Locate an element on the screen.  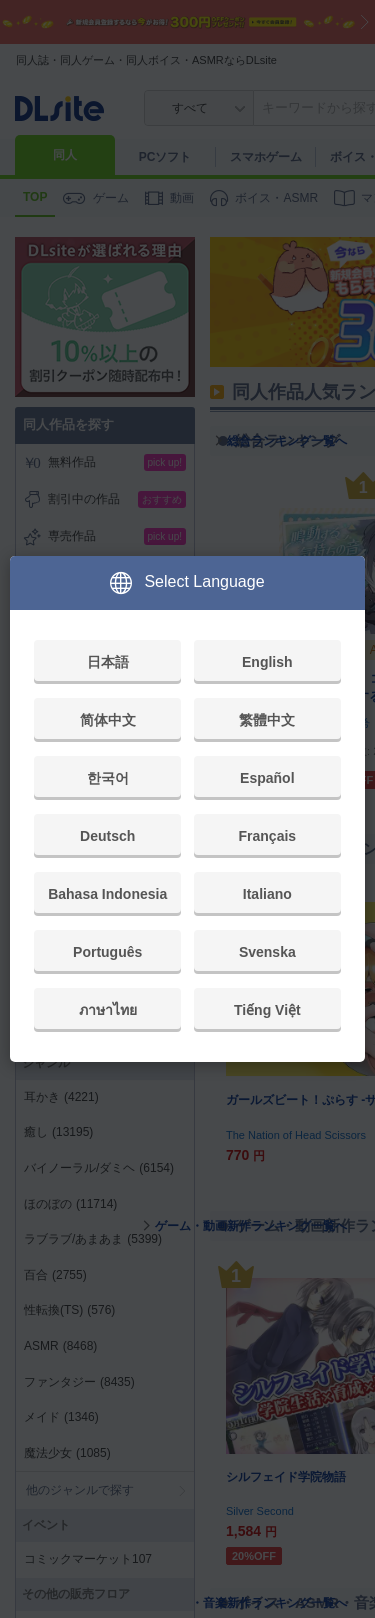
繁體中文 is located at coordinates (267, 720).